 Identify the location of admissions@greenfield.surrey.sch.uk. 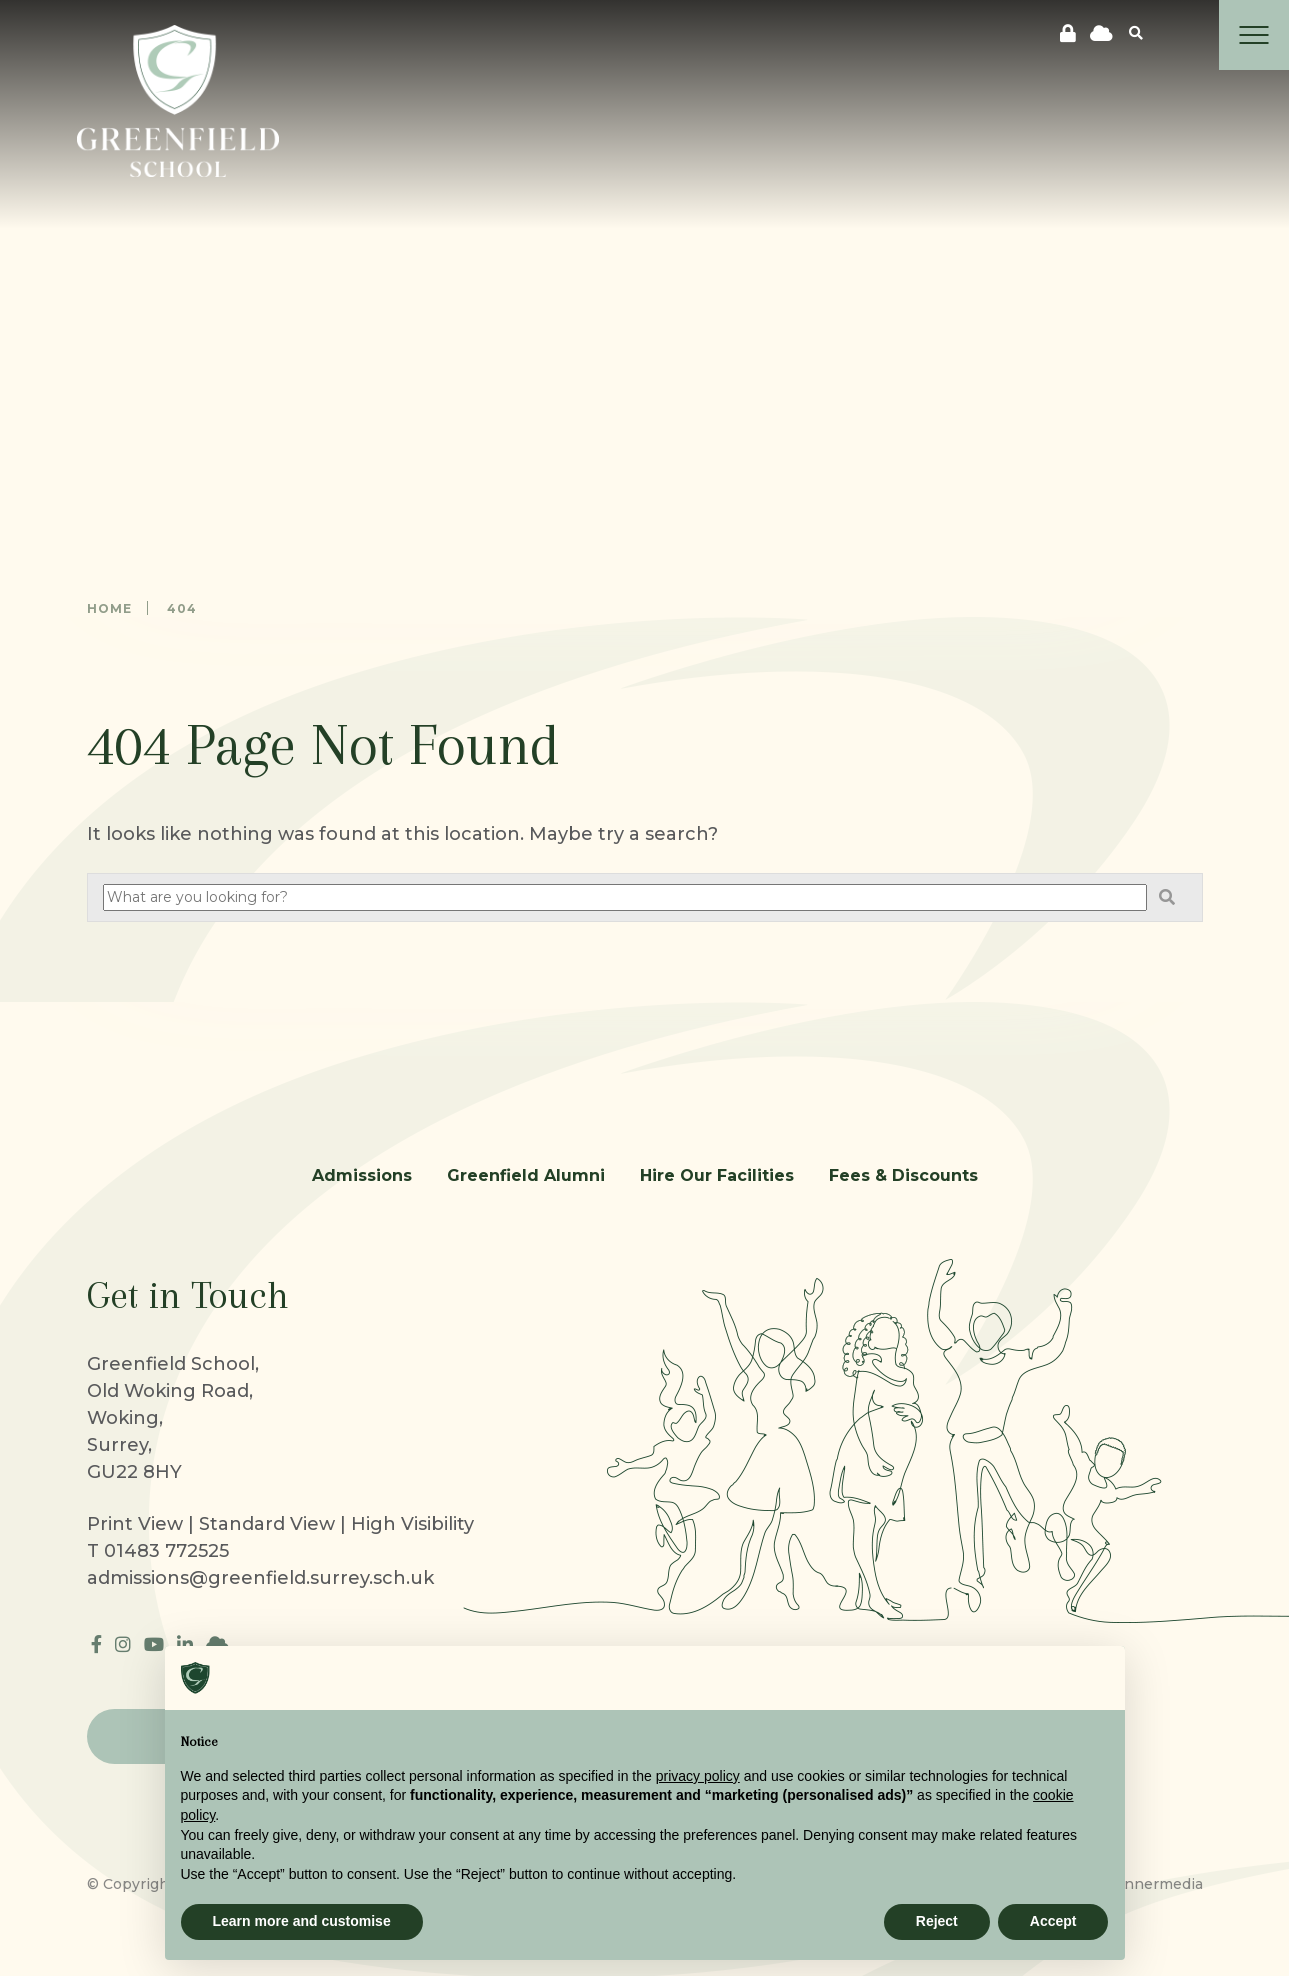
(260, 1578).